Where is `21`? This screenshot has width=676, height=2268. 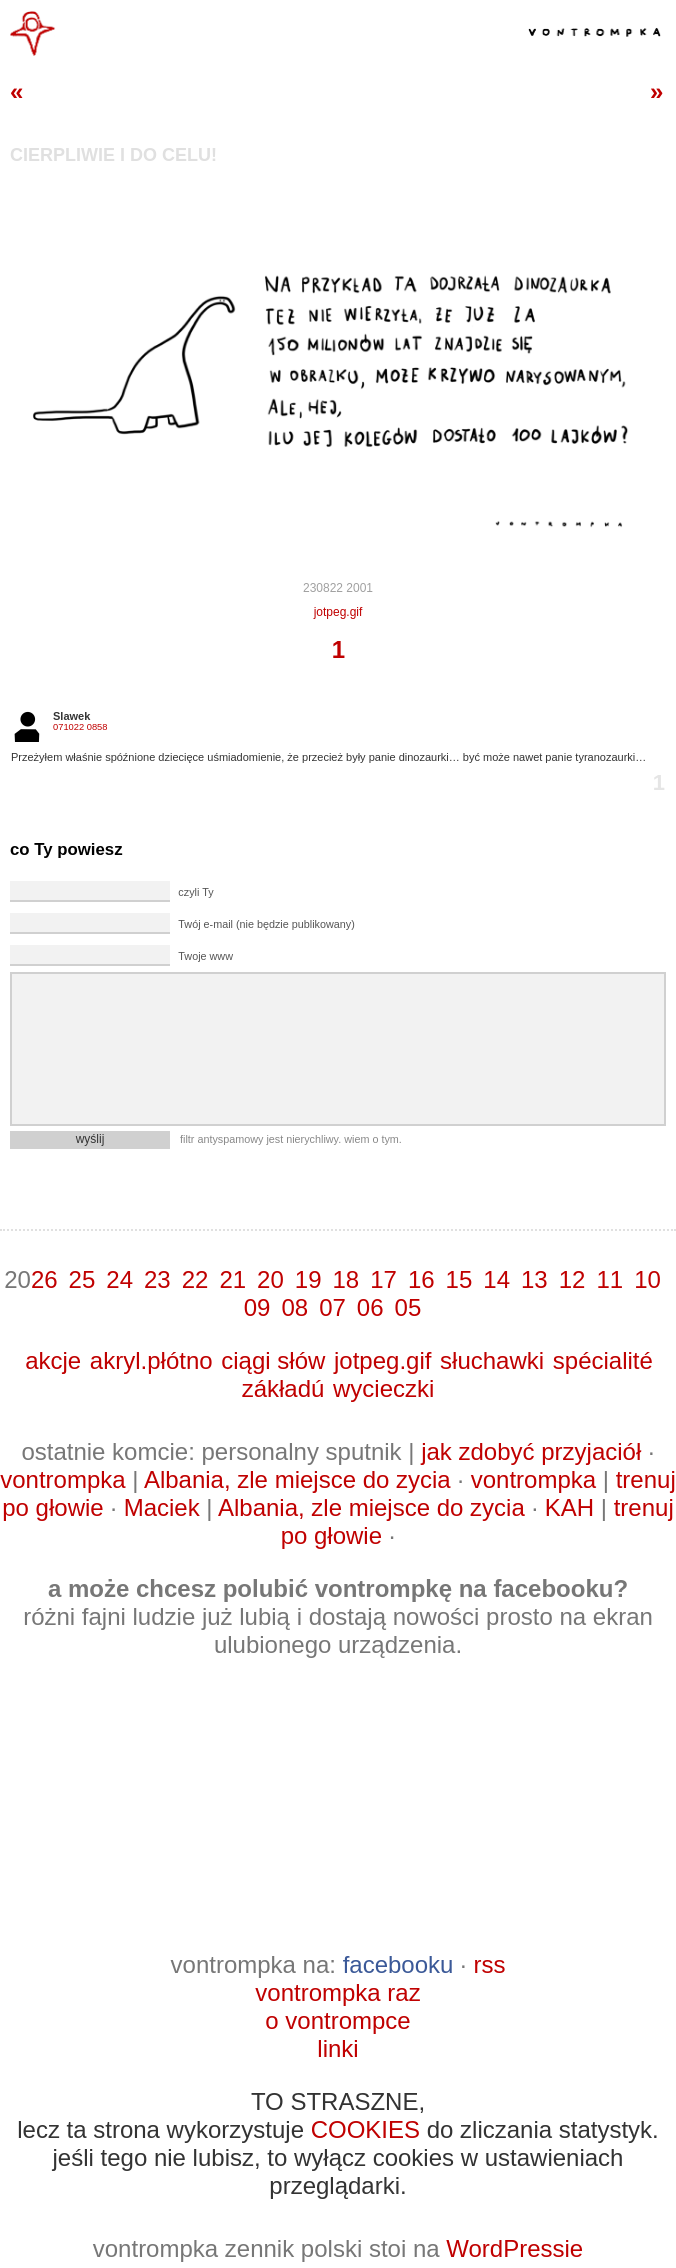
21 is located at coordinates (232, 1279).